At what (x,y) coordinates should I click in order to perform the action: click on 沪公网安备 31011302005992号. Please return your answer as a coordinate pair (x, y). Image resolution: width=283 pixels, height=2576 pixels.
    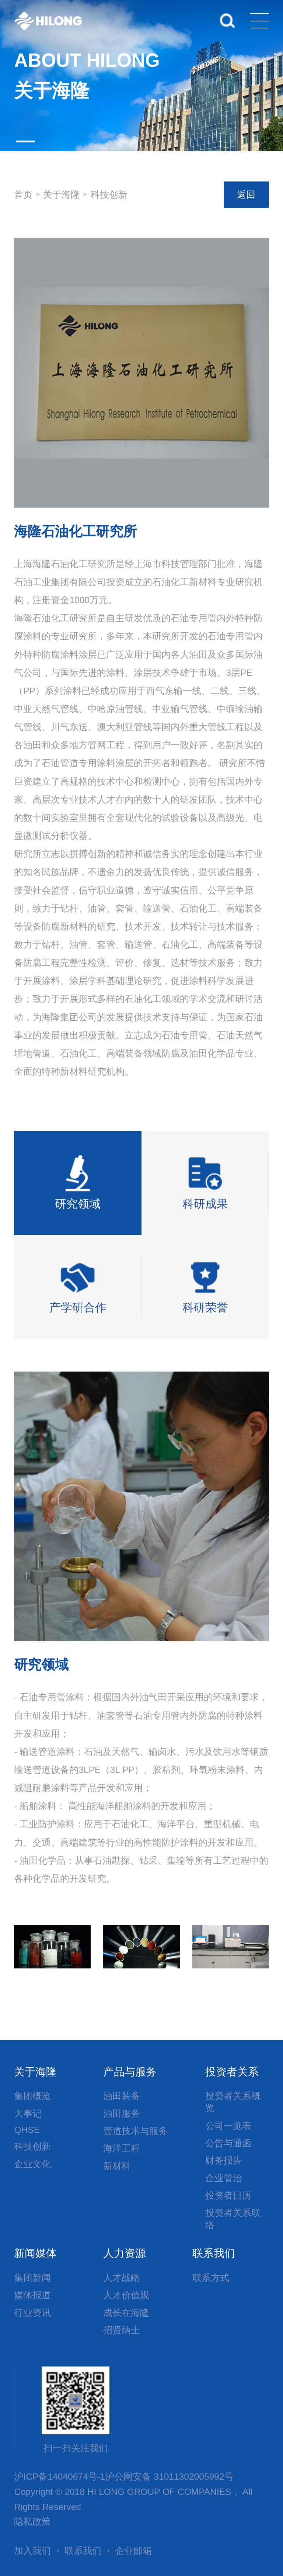
    Looking at the image, I should click on (169, 2477).